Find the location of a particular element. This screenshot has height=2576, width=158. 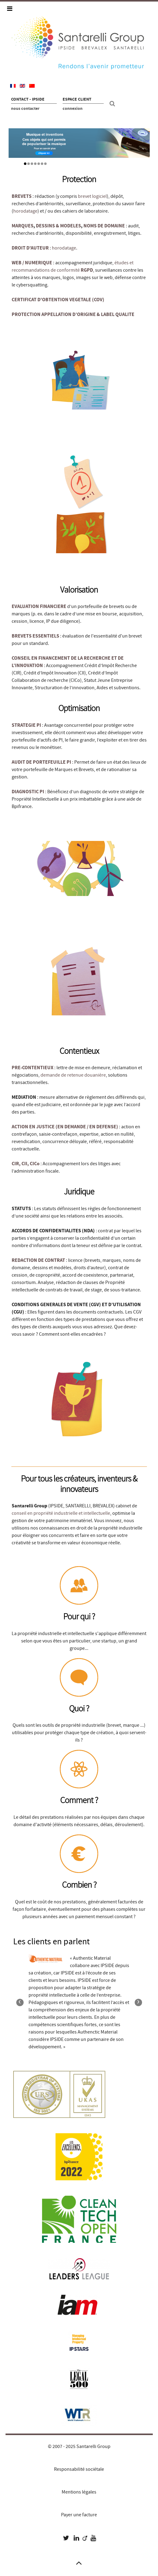

DROIT D'AUTEUR is located at coordinates (30, 248).